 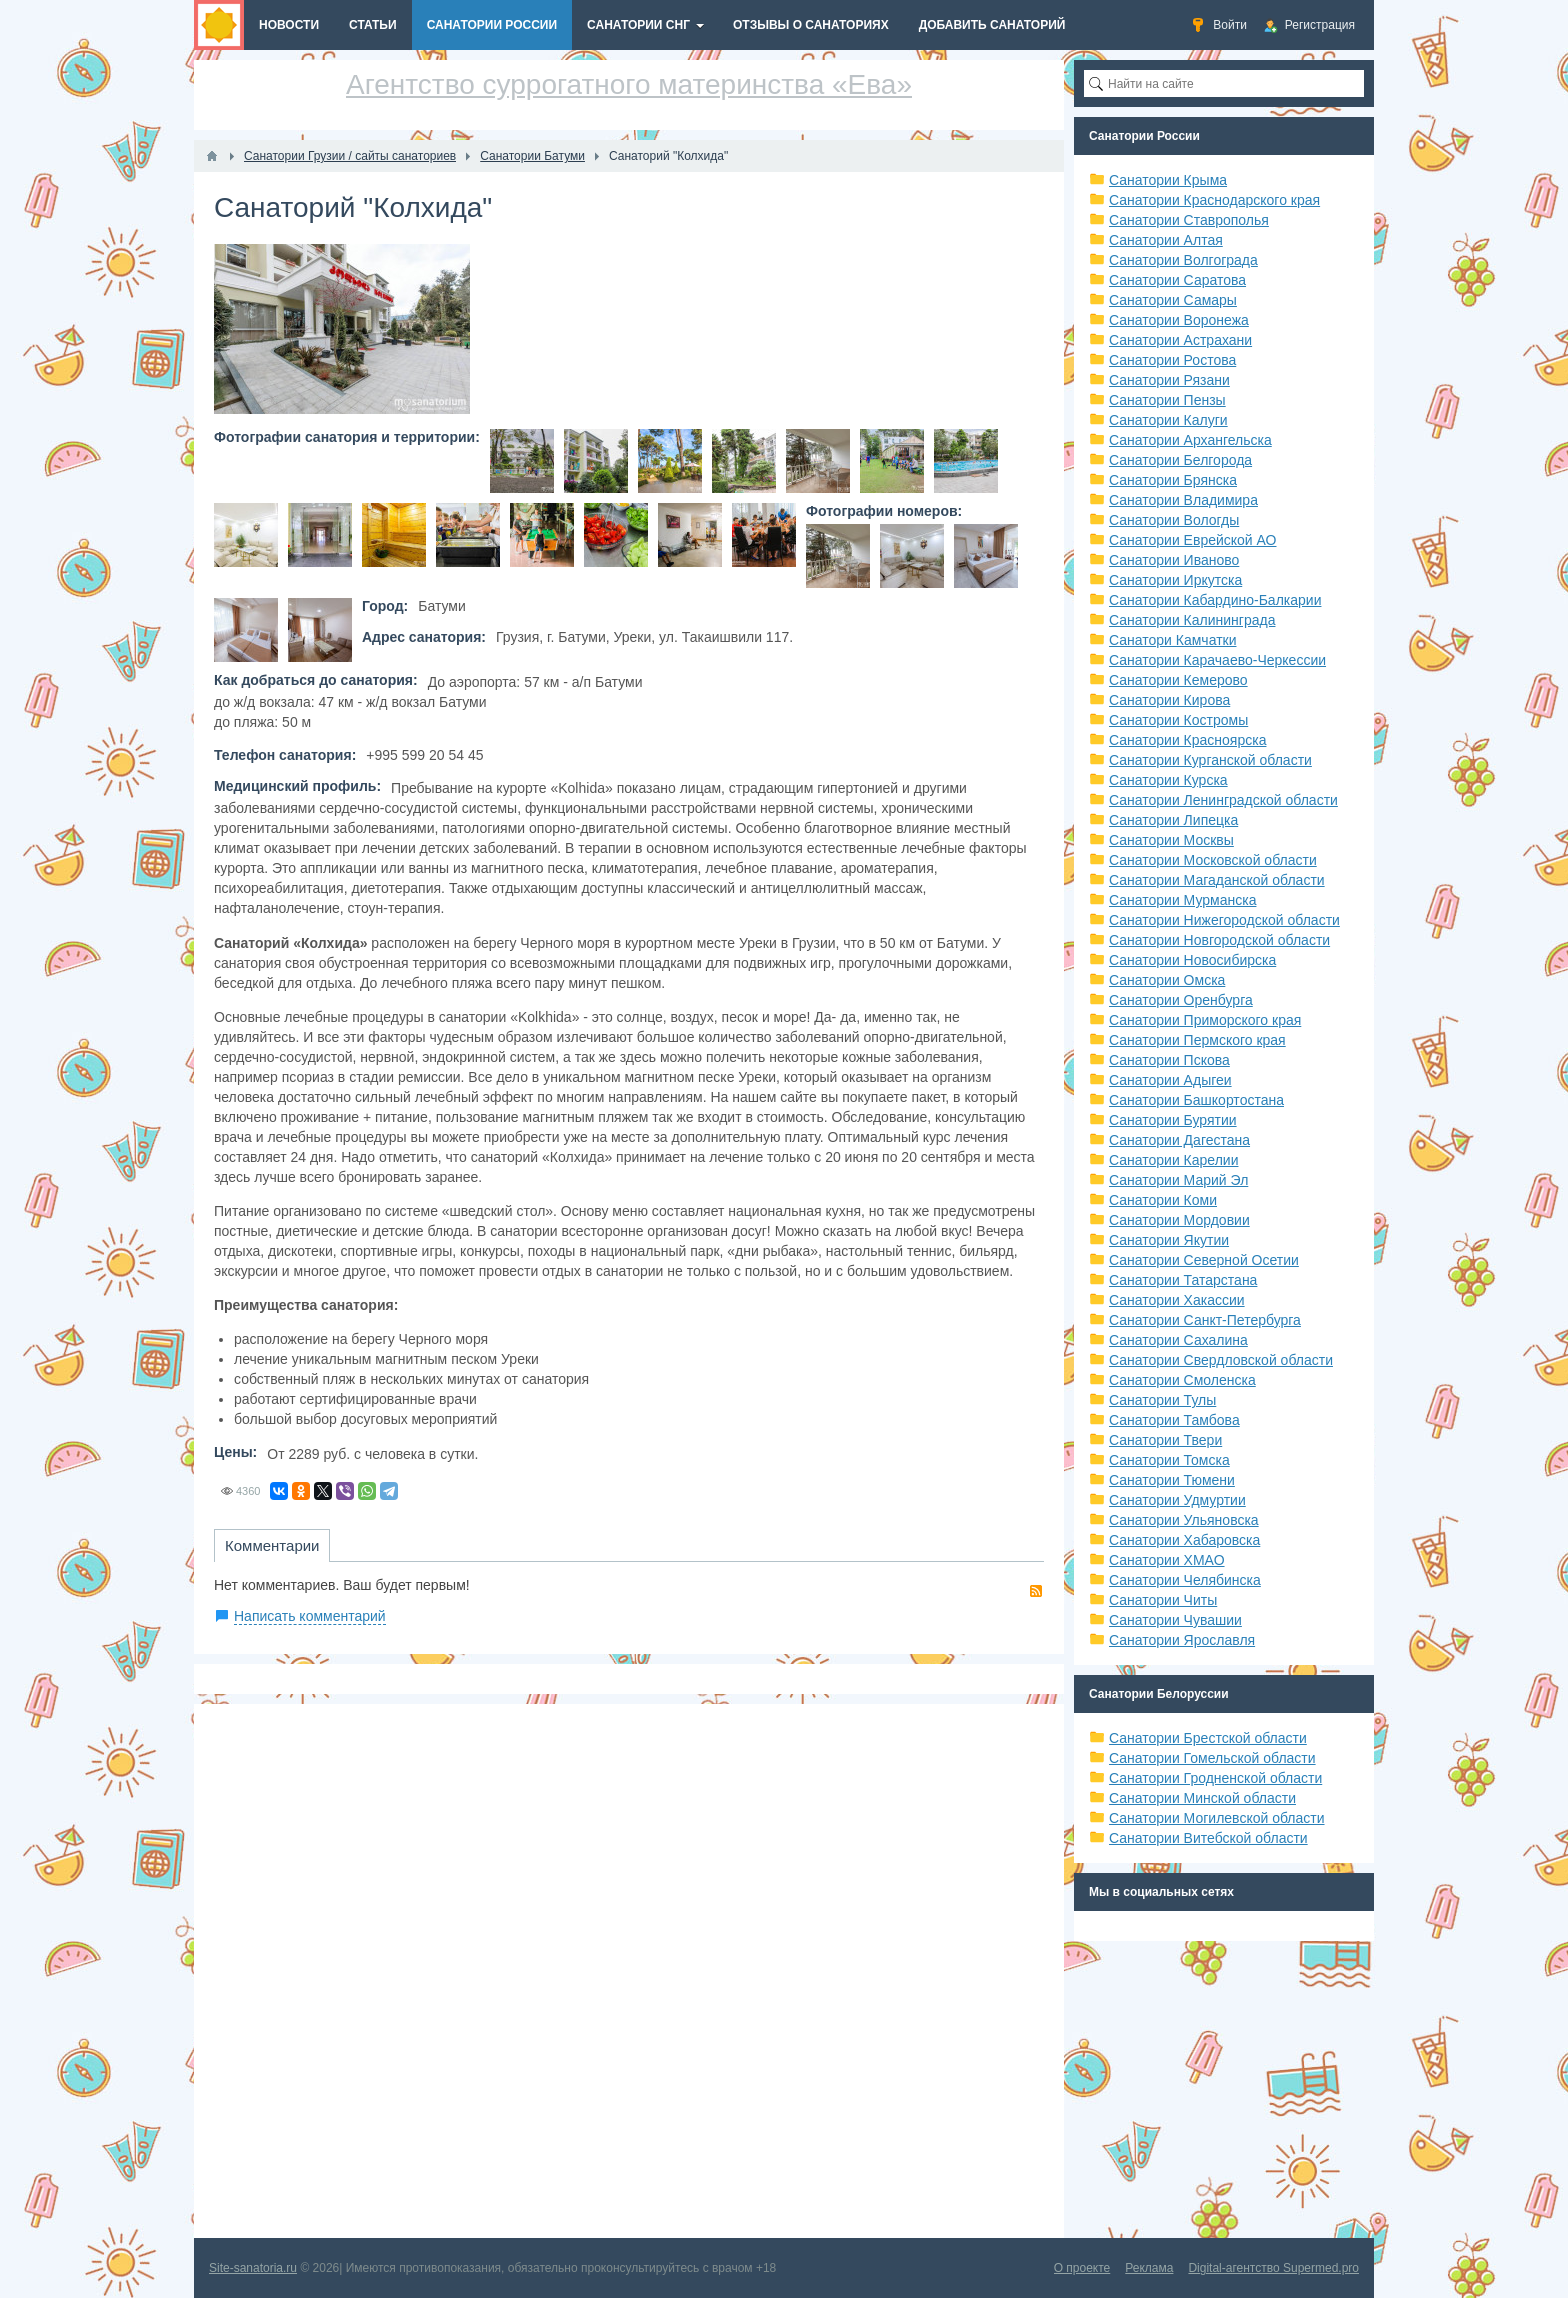 I want to click on RSS, so click(x=1036, y=1591).